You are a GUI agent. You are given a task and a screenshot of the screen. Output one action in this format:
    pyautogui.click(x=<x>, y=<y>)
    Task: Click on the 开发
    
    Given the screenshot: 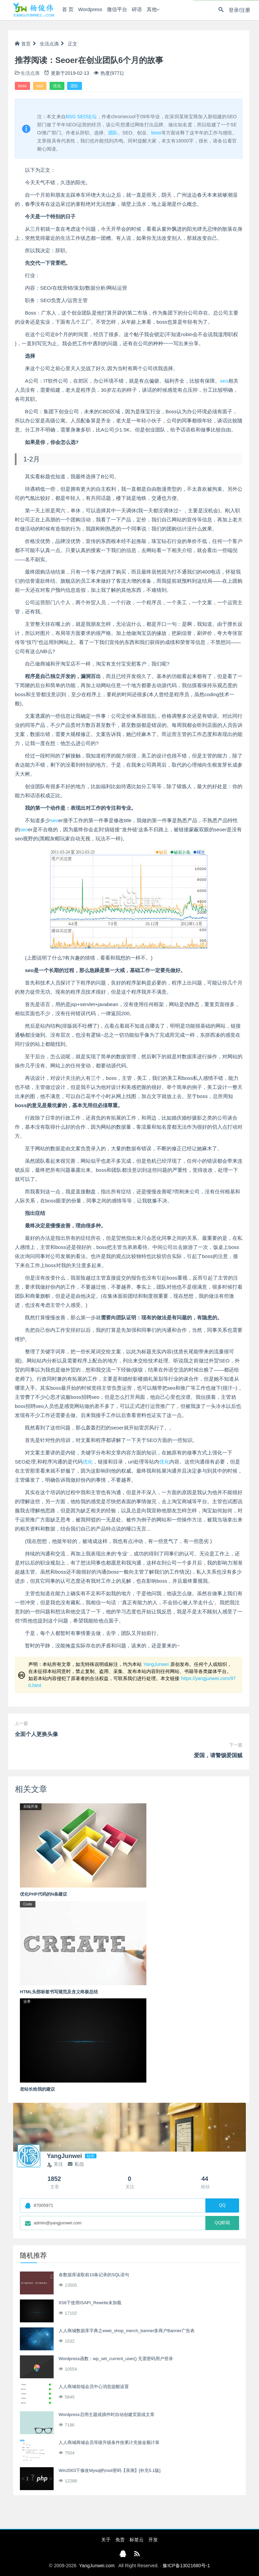 What is the action you would take?
    pyautogui.click(x=153, y=2539)
    